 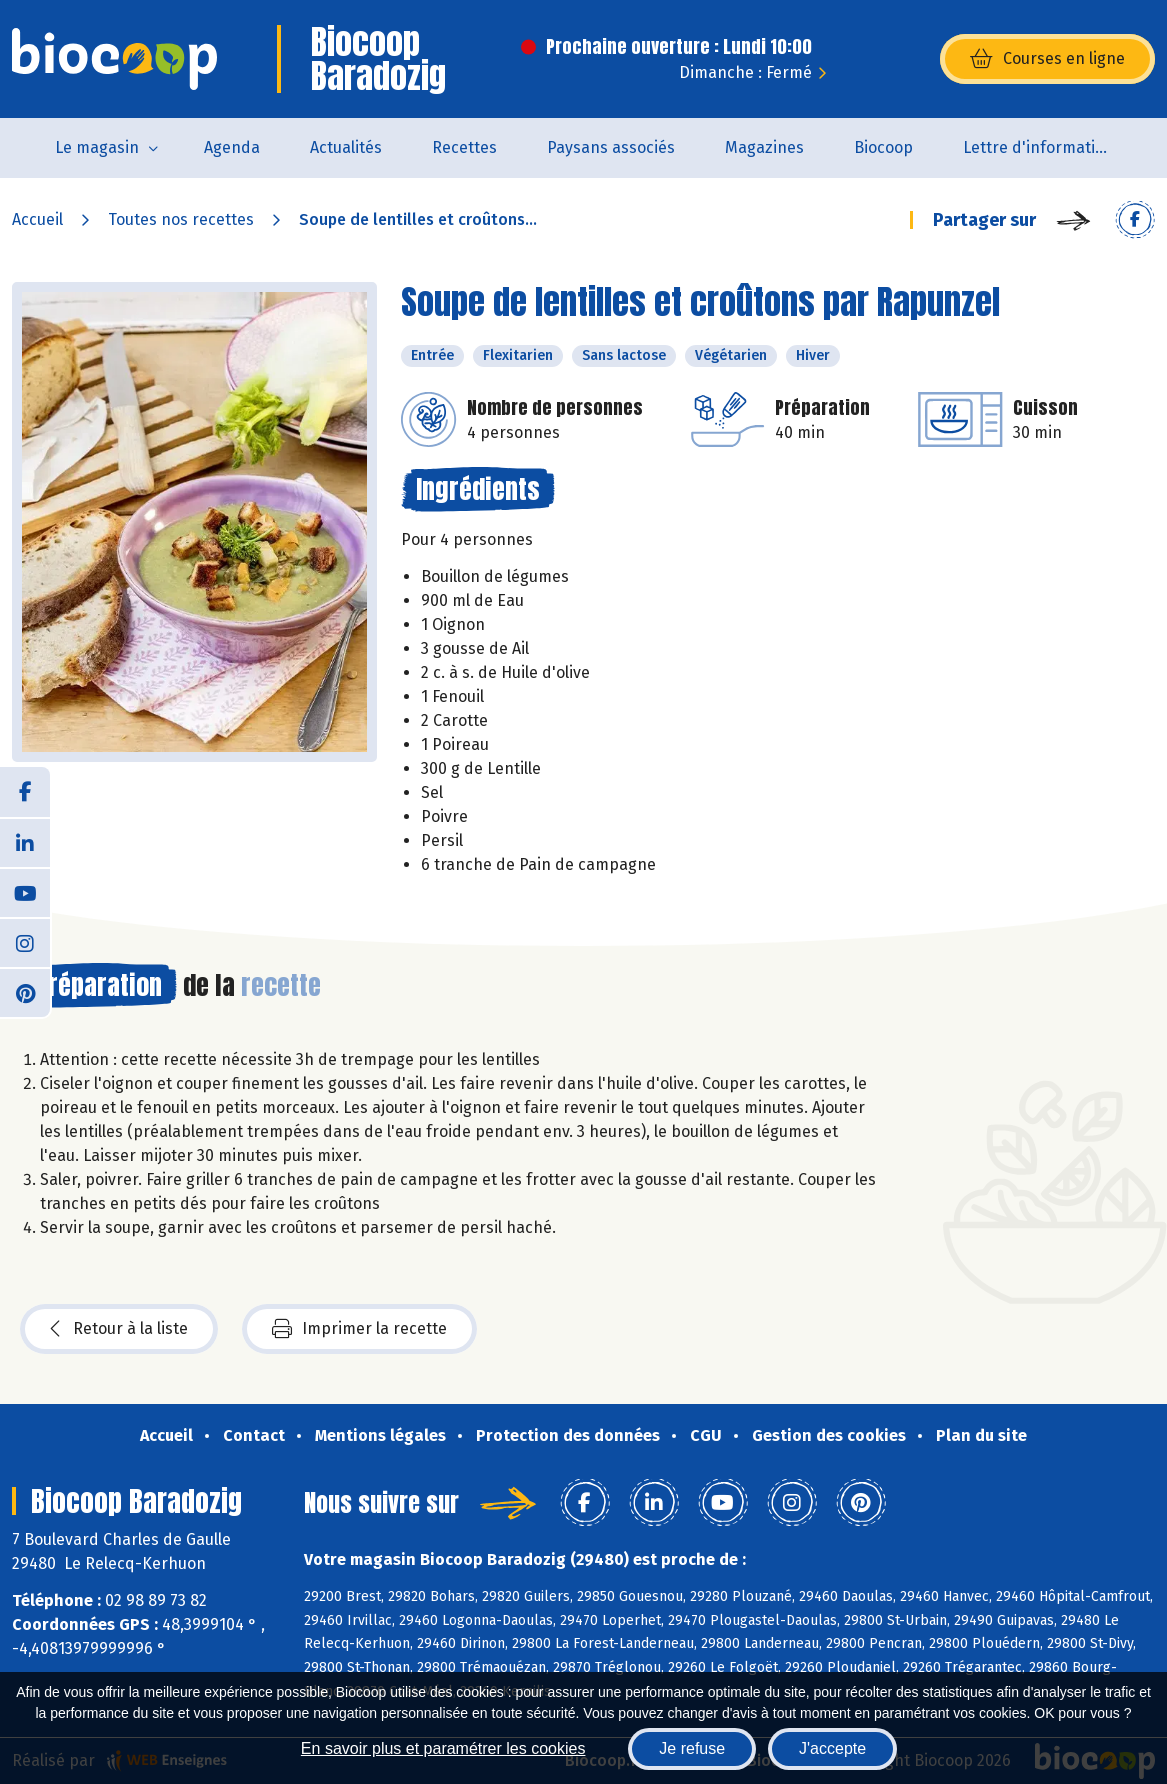 I want to click on Imprimer la recette, so click(x=359, y=1329).